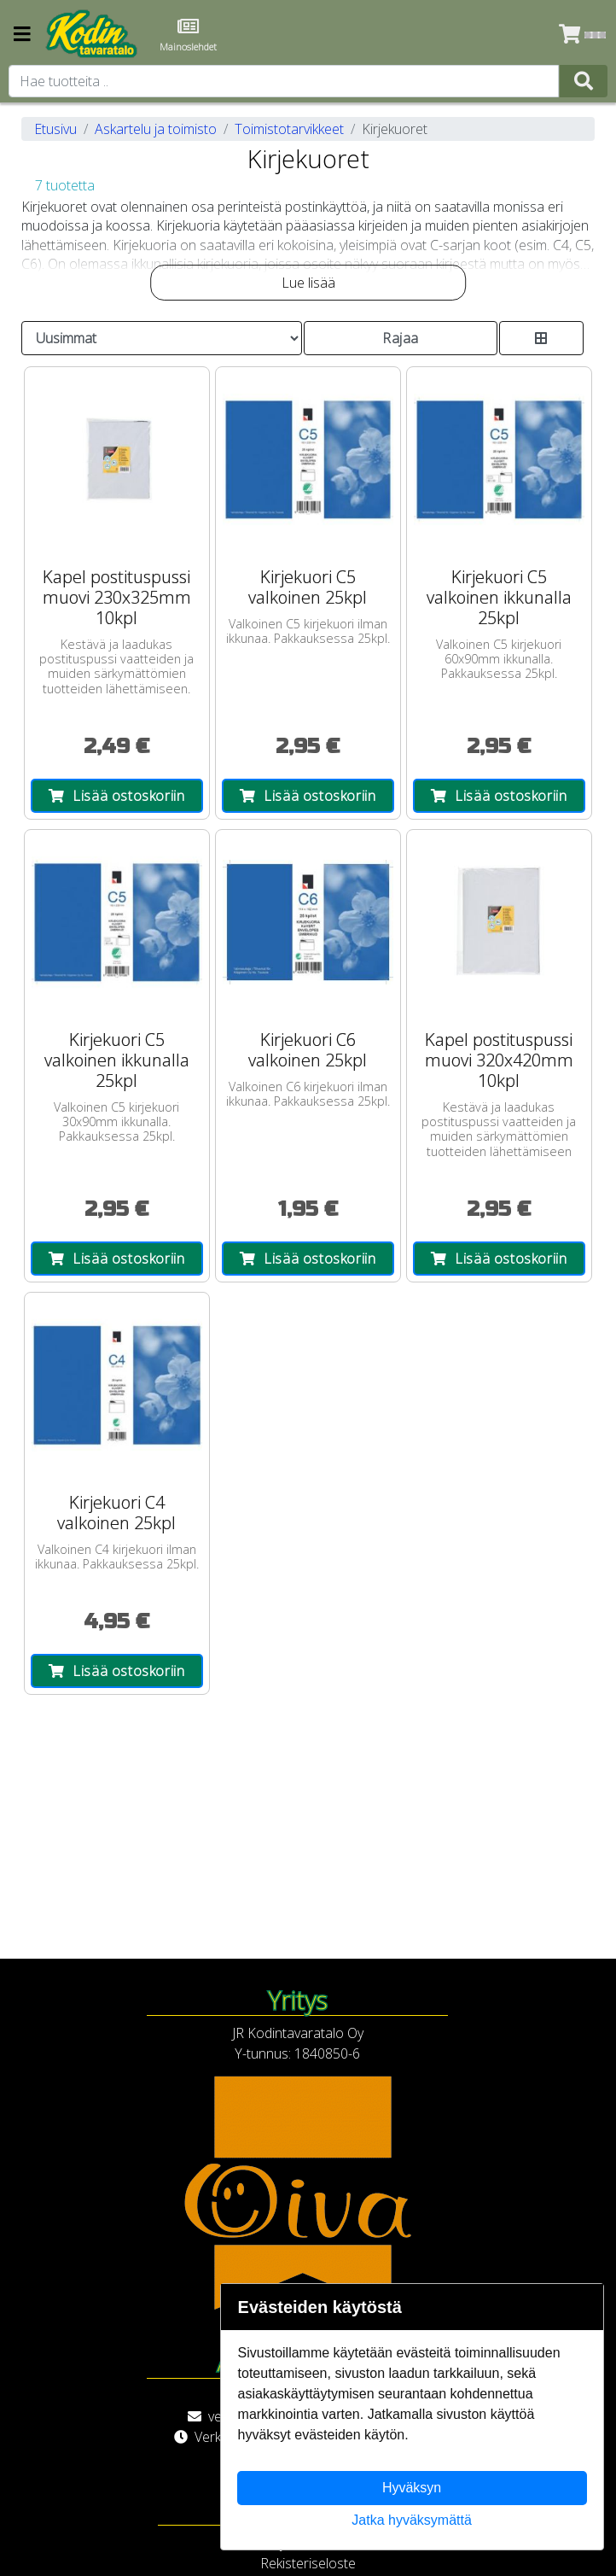 This screenshot has height=2576, width=616. I want to click on Rajaa, so click(400, 338).